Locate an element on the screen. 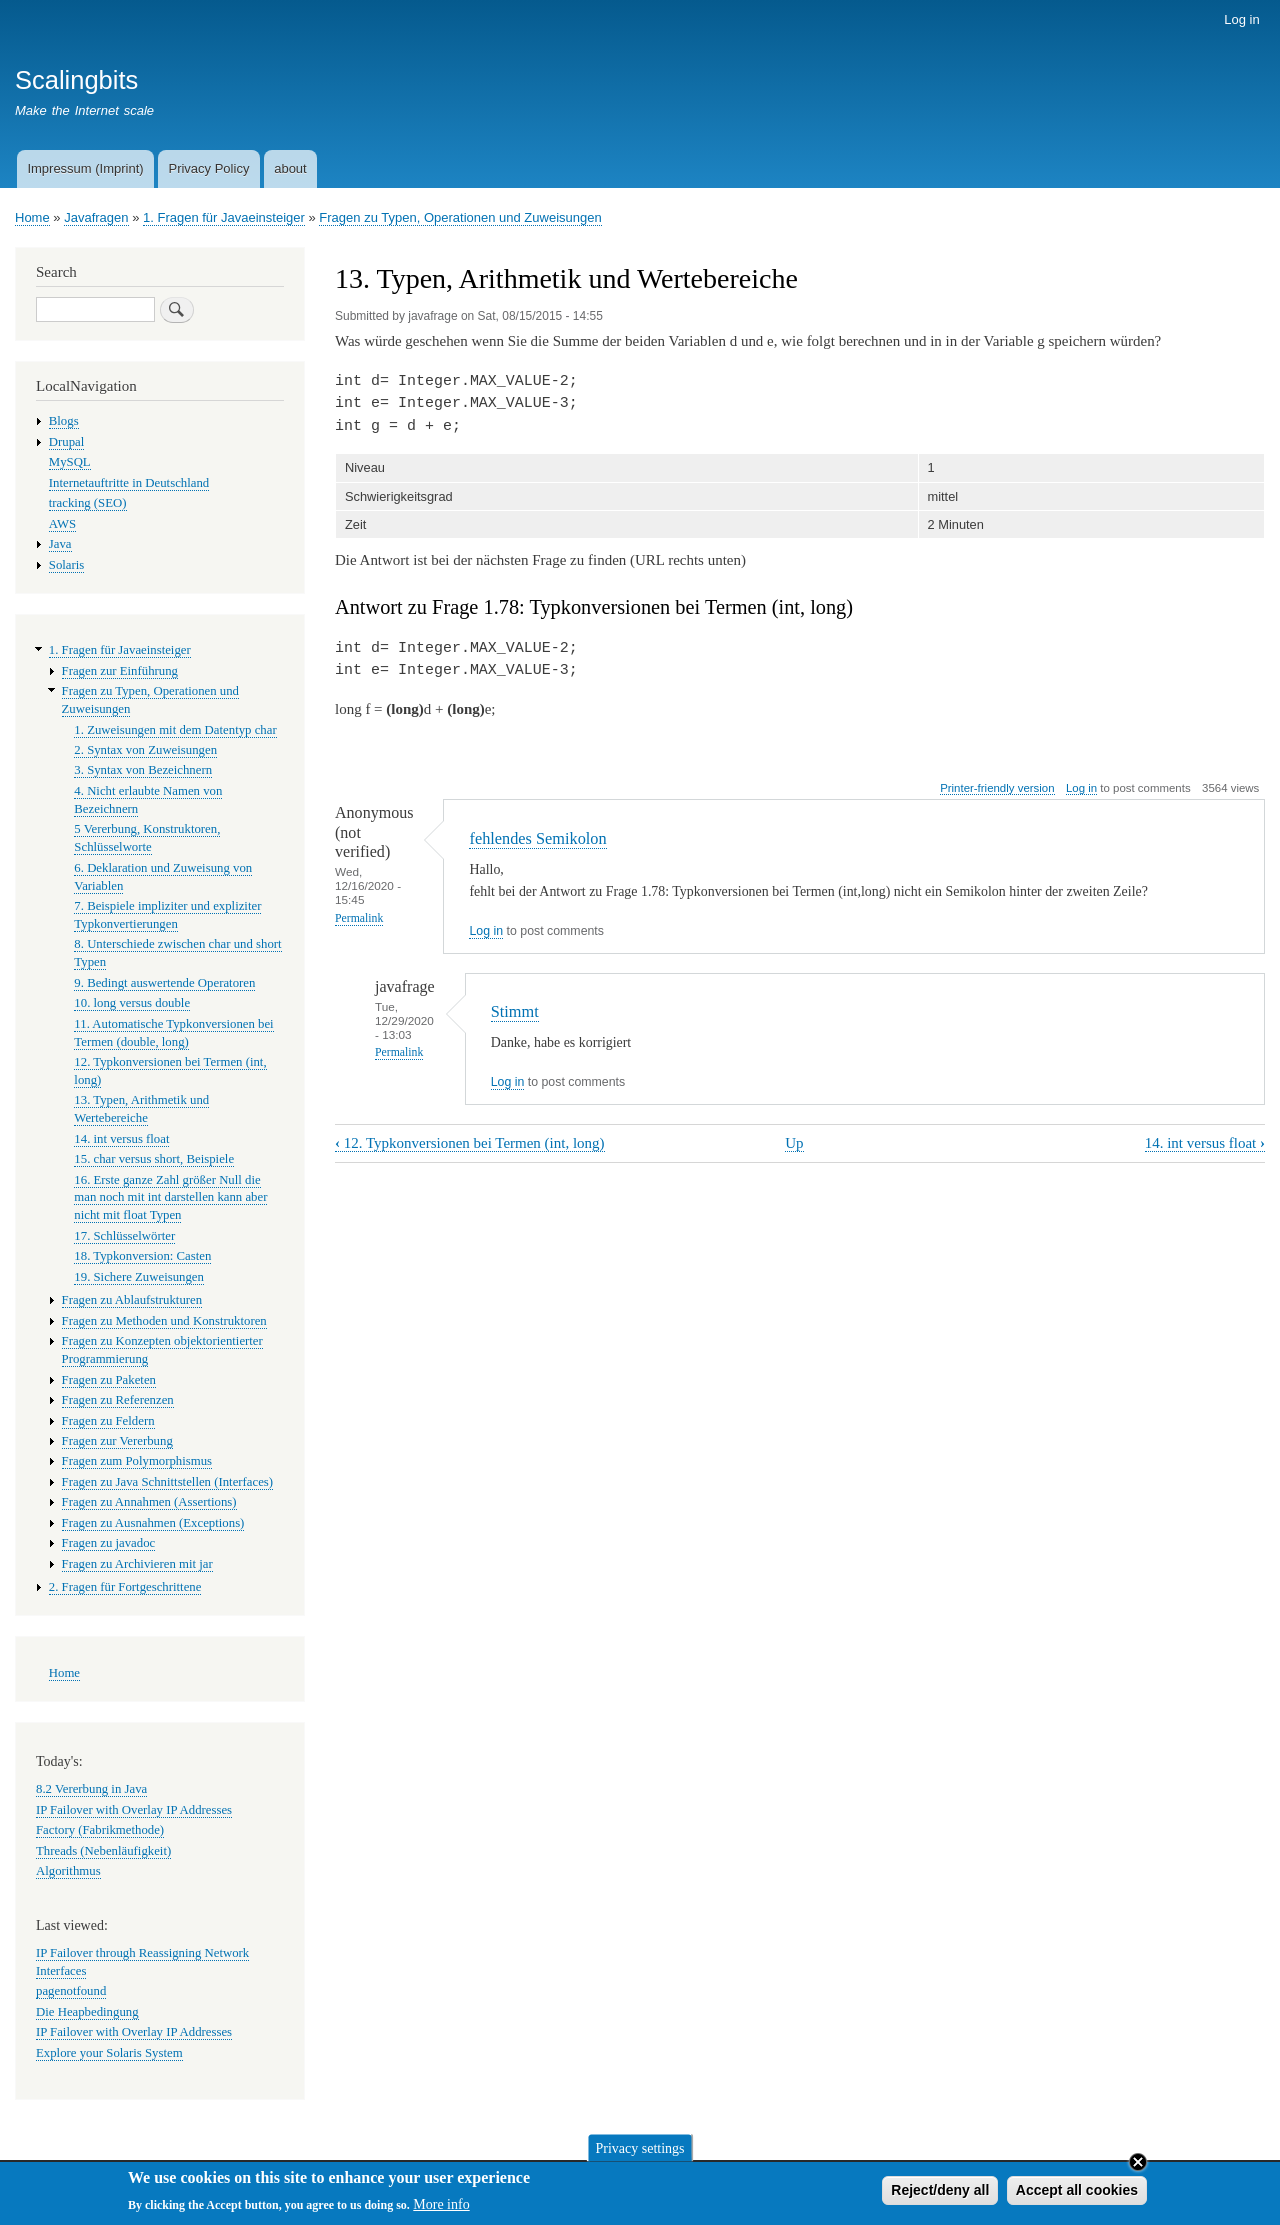  2. Syntax von Zuweisungen is located at coordinates (145, 750).